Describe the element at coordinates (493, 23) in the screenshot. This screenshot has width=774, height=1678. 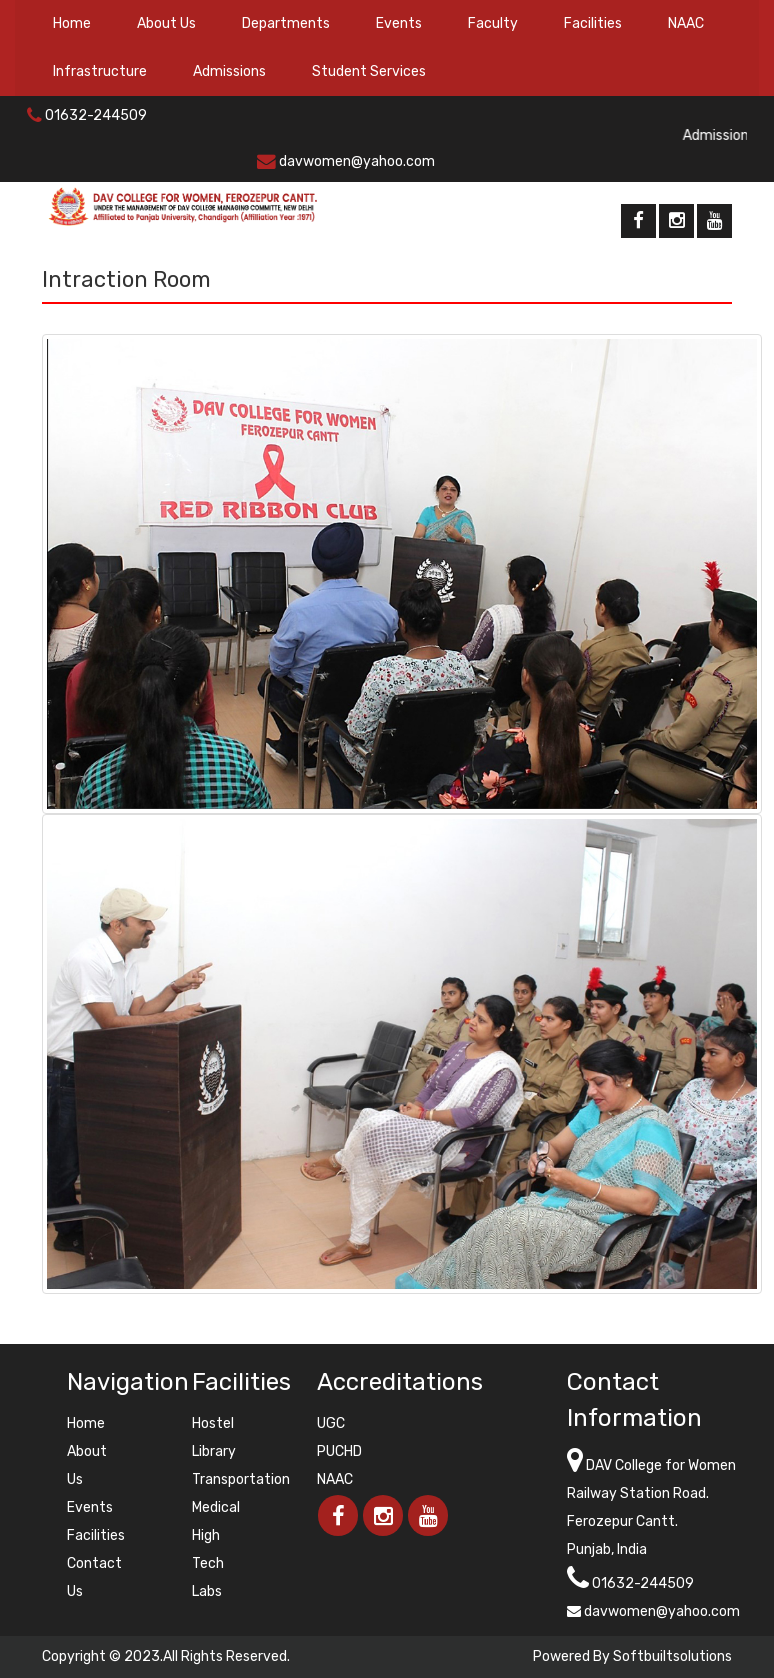
I see `Faculty` at that location.